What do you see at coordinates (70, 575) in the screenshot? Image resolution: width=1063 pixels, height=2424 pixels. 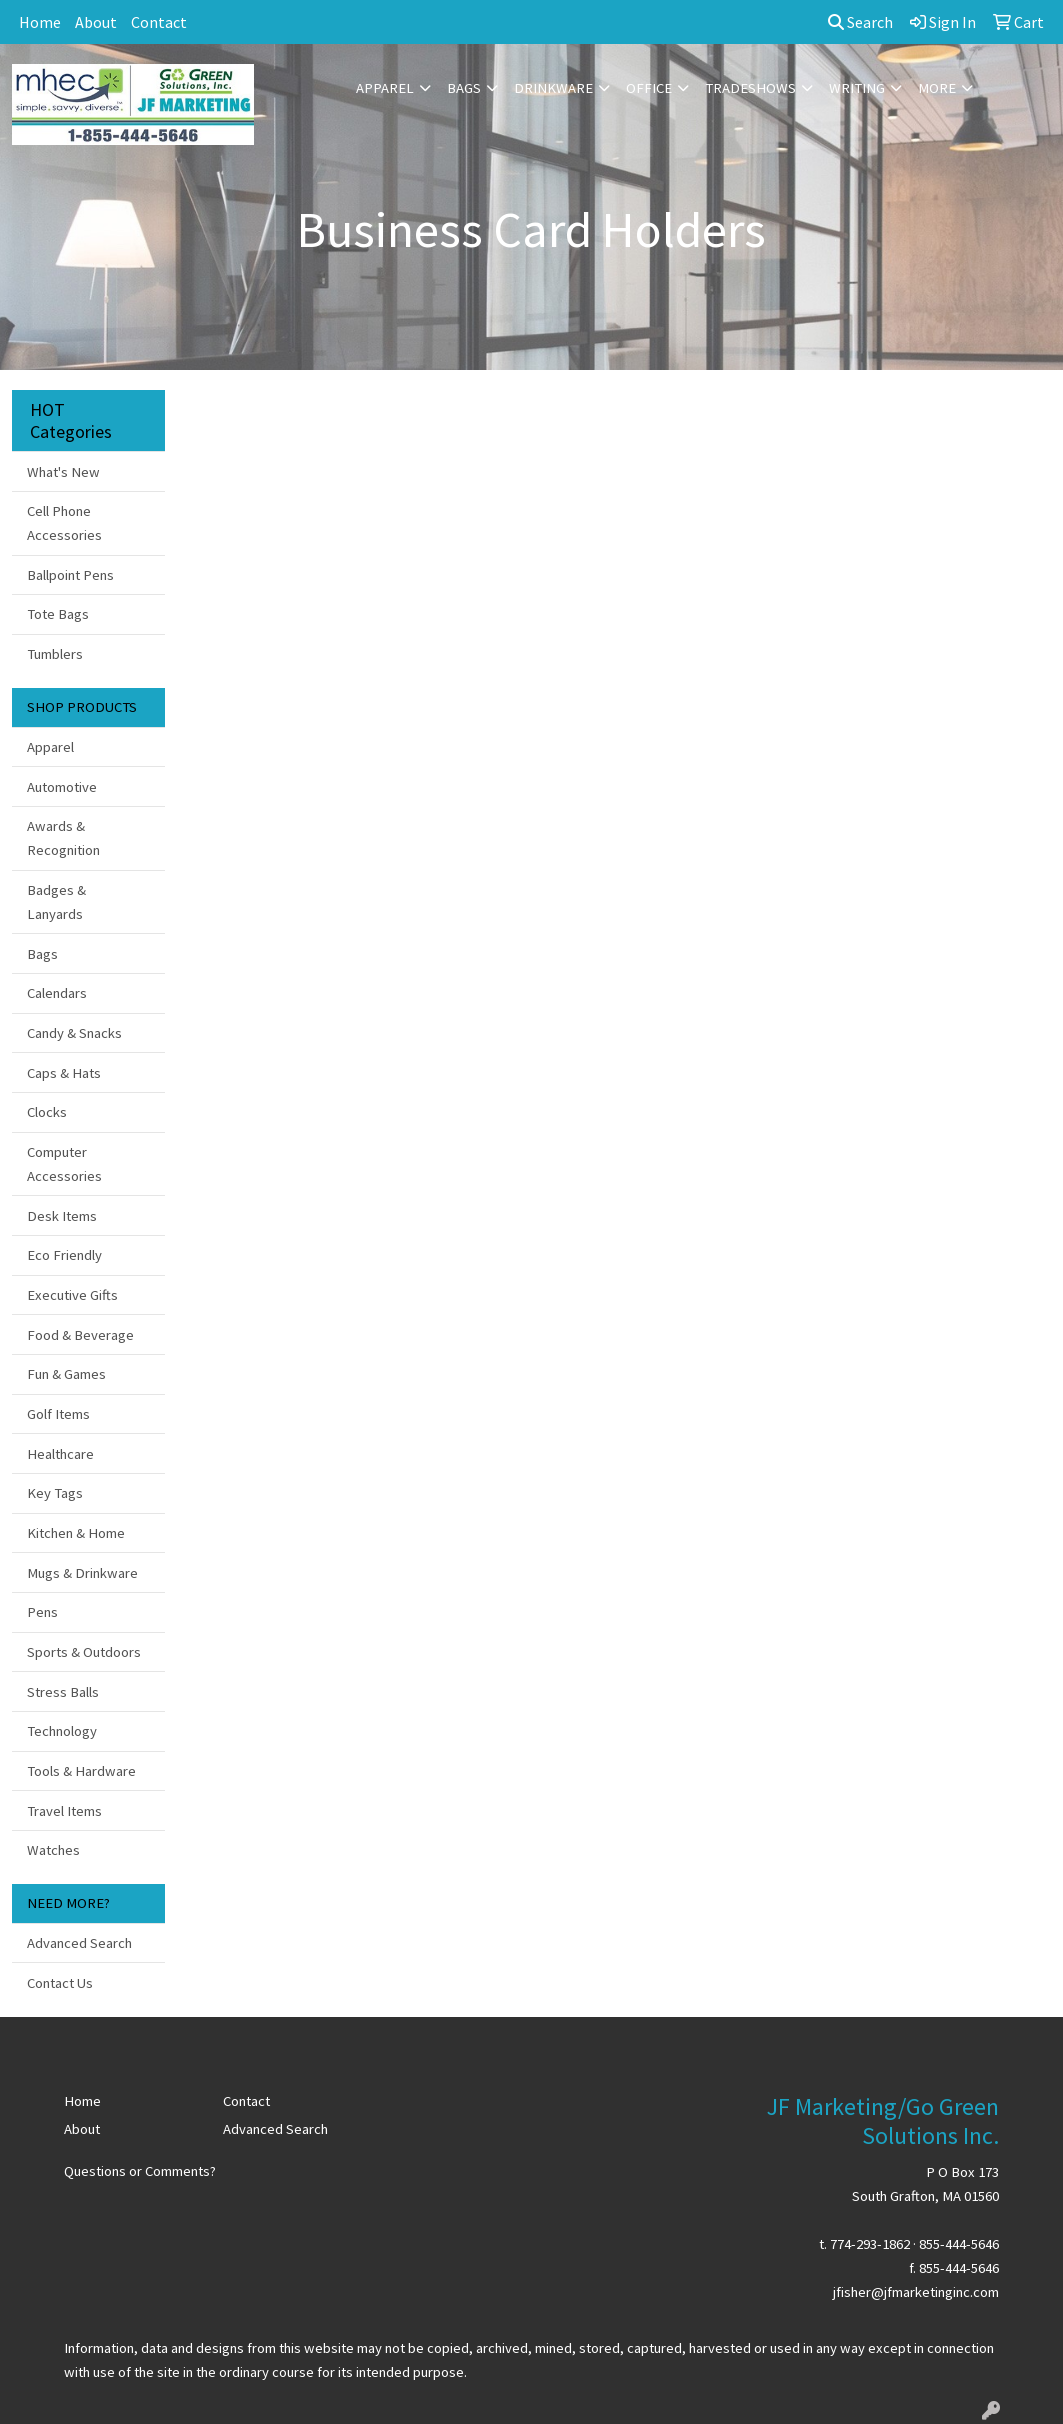 I see `Ballpoint Pens` at bounding box center [70, 575].